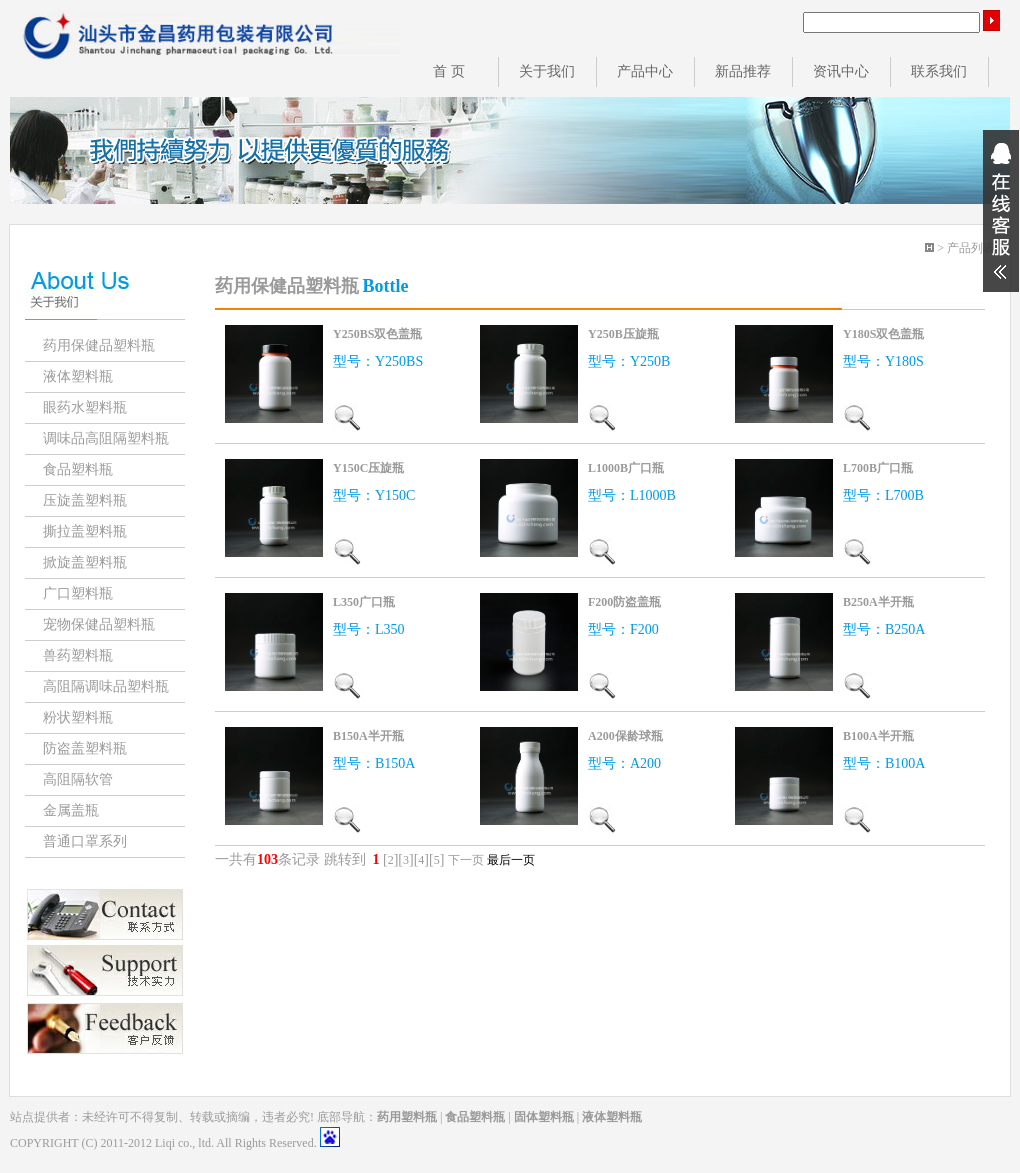 The height and width of the screenshot is (1173, 1020). I want to click on 高阻隔调味品塑料瓶, so click(106, 686).